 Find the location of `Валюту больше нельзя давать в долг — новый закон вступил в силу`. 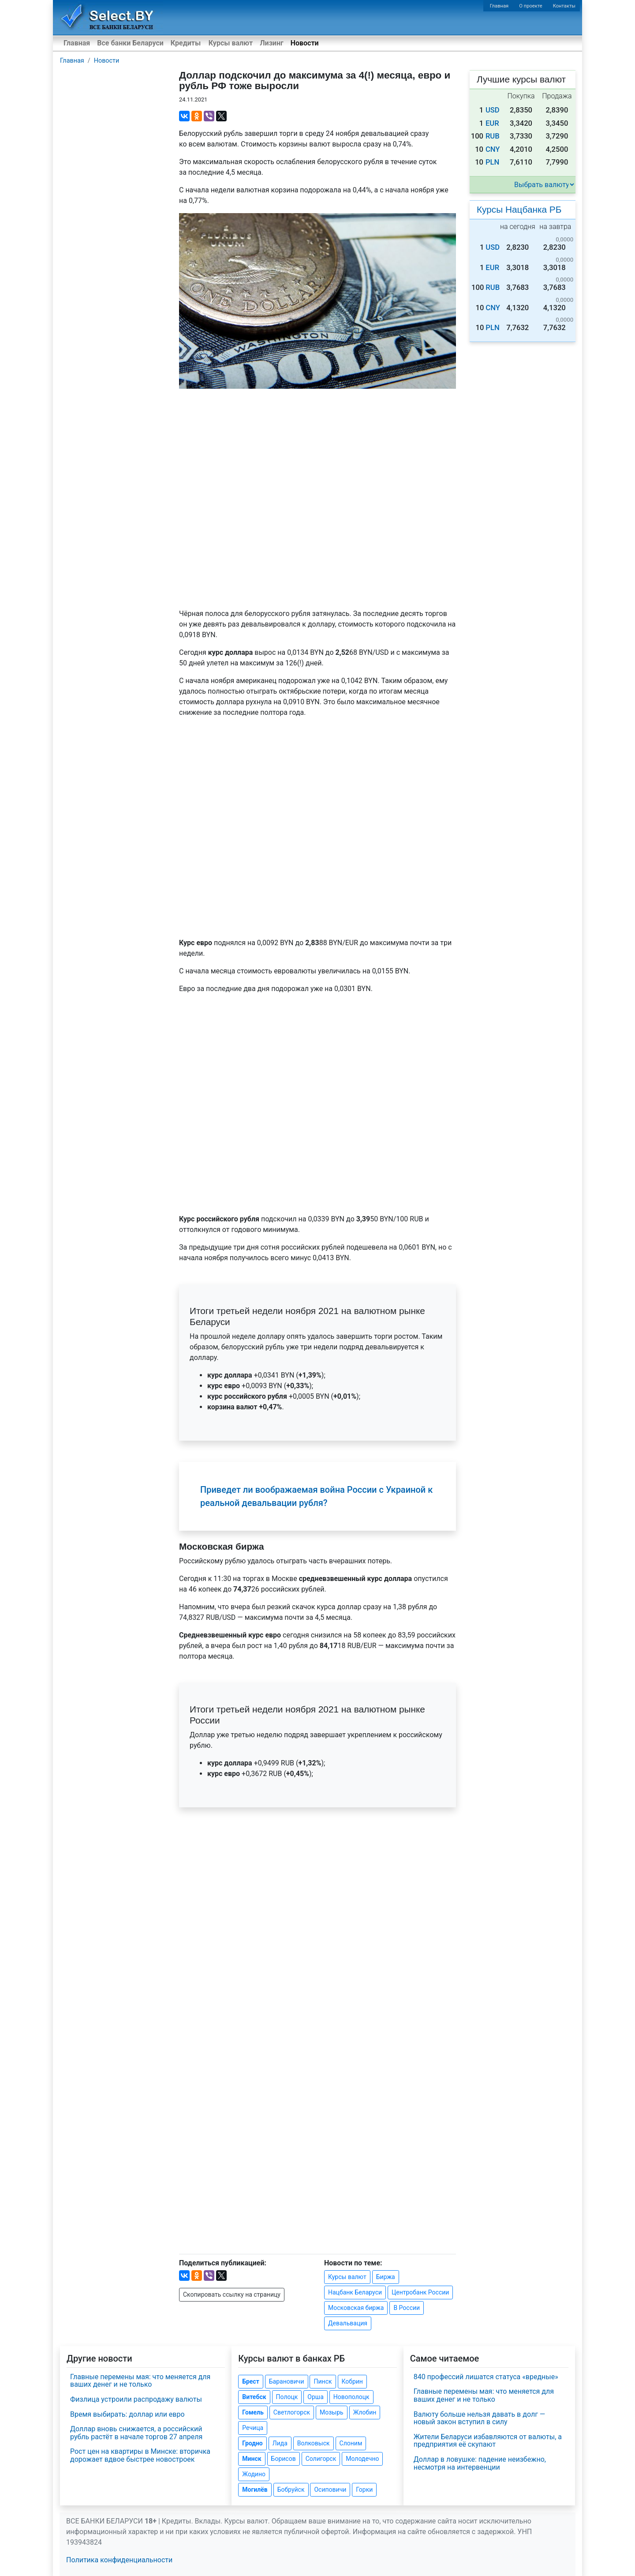

Валюту больше нельзя давать в долг — новый закон вступил в силу is located at coordinates (479, 2418).